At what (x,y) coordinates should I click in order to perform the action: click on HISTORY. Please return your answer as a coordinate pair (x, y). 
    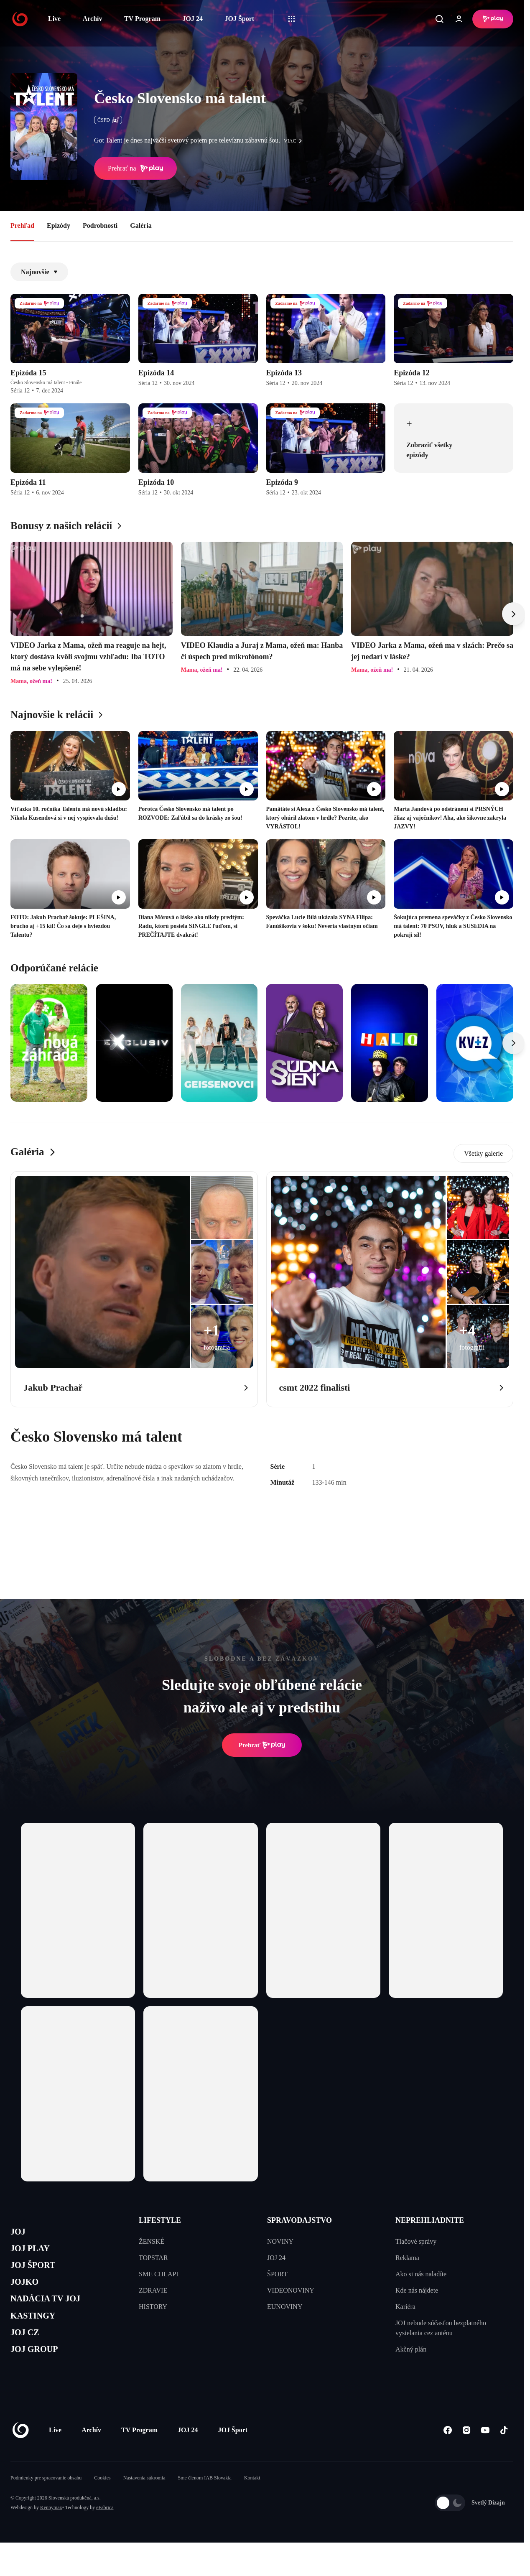
    Looking at the image, I should click on (153, 2306).